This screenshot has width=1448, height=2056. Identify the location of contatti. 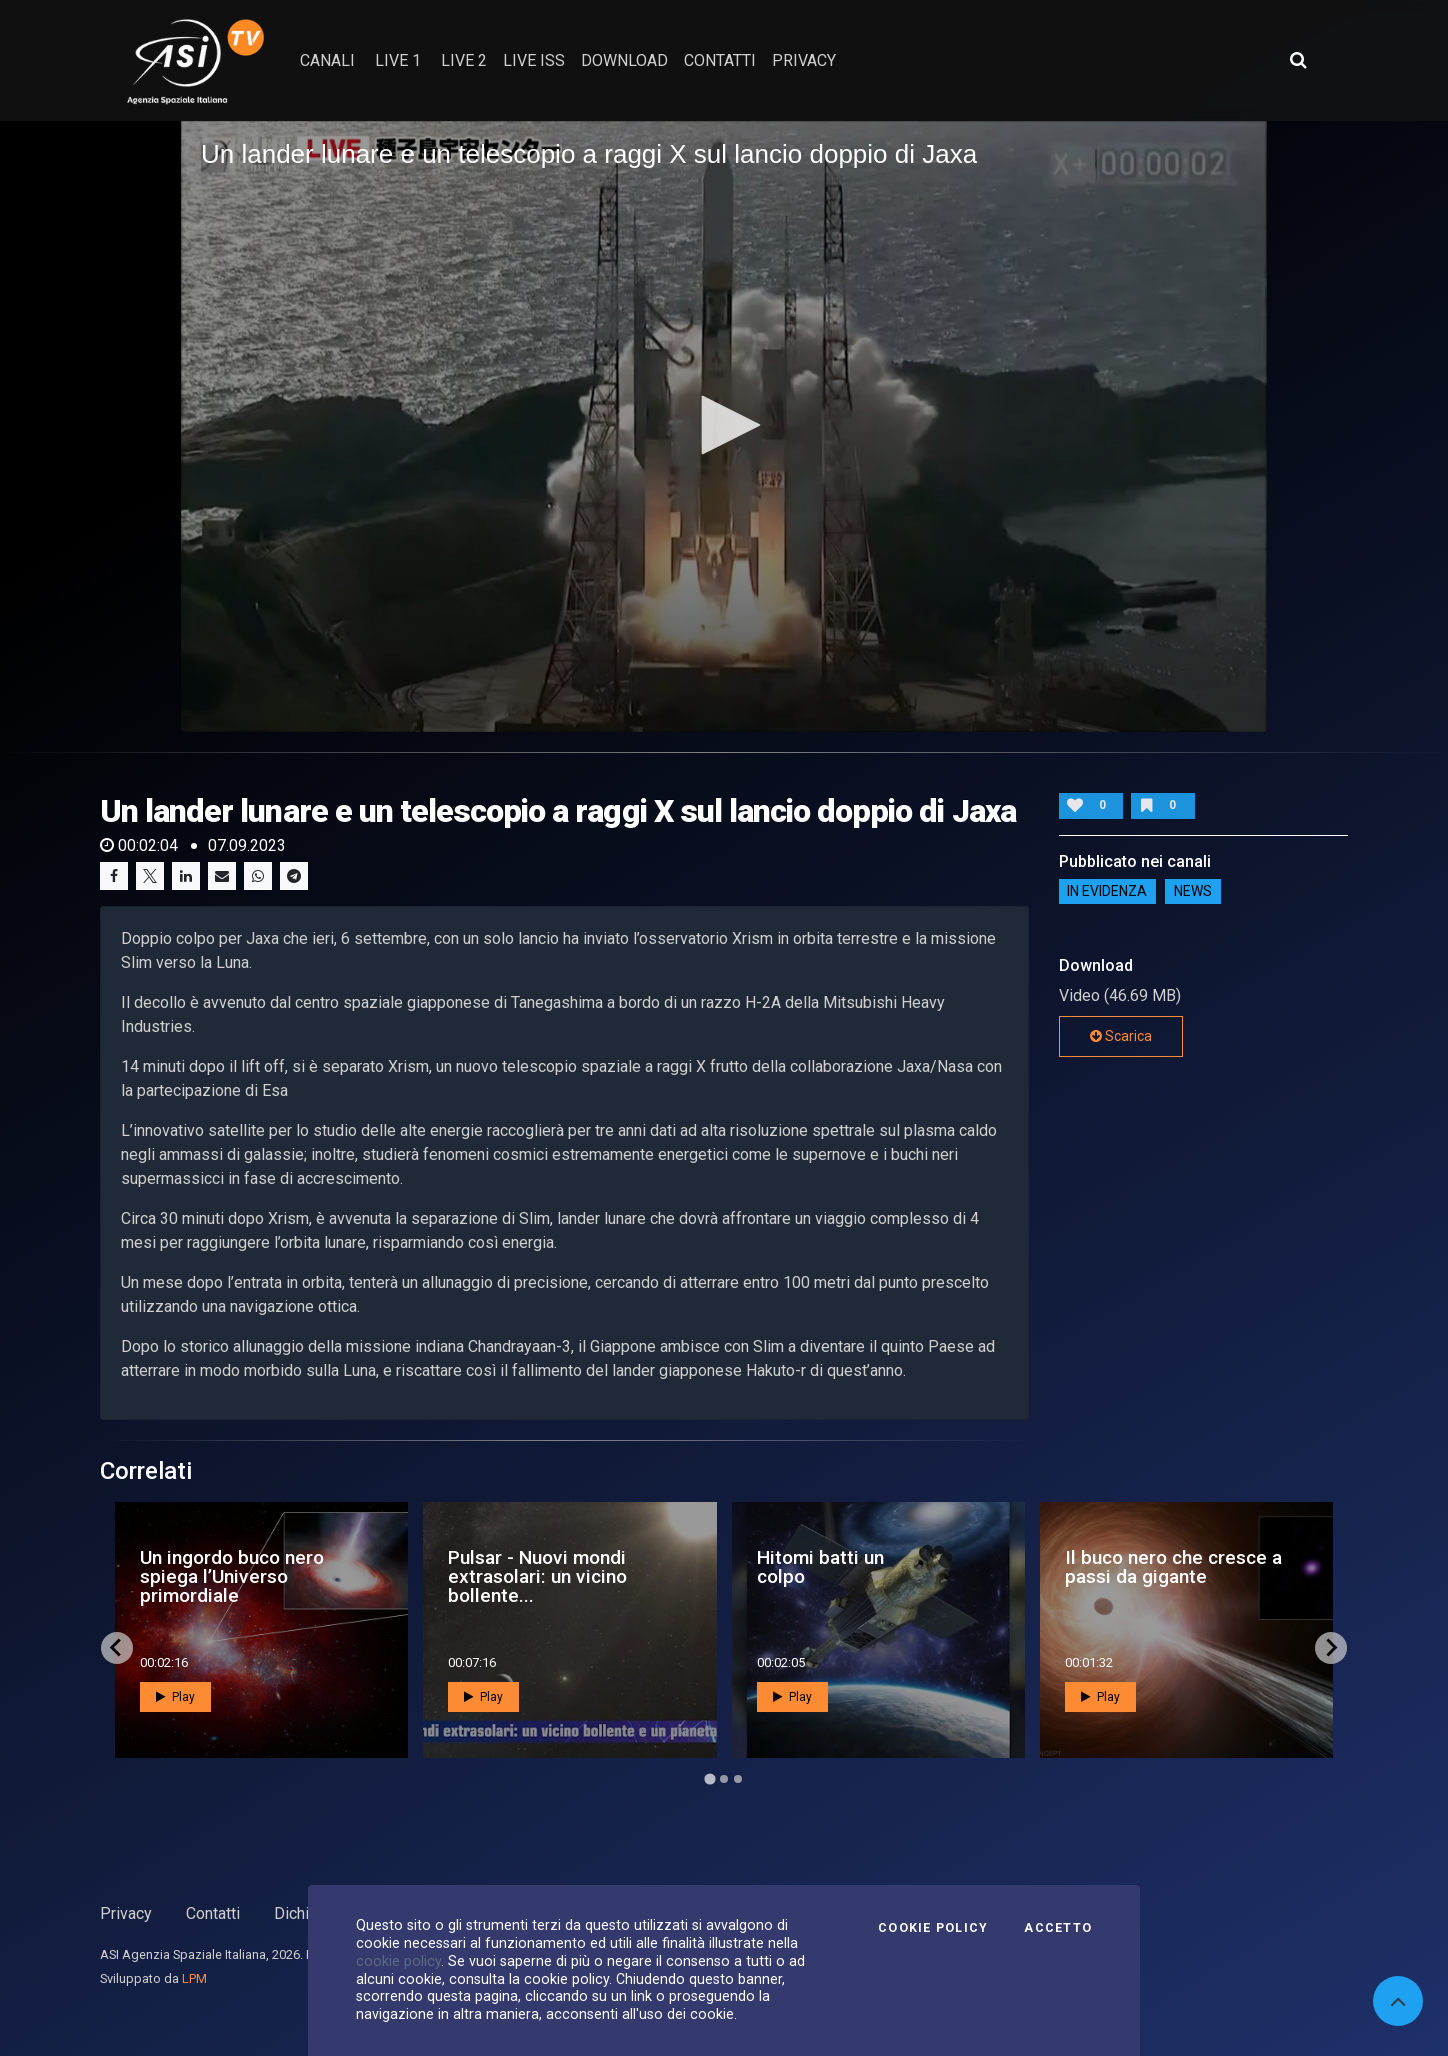
(720, 60).